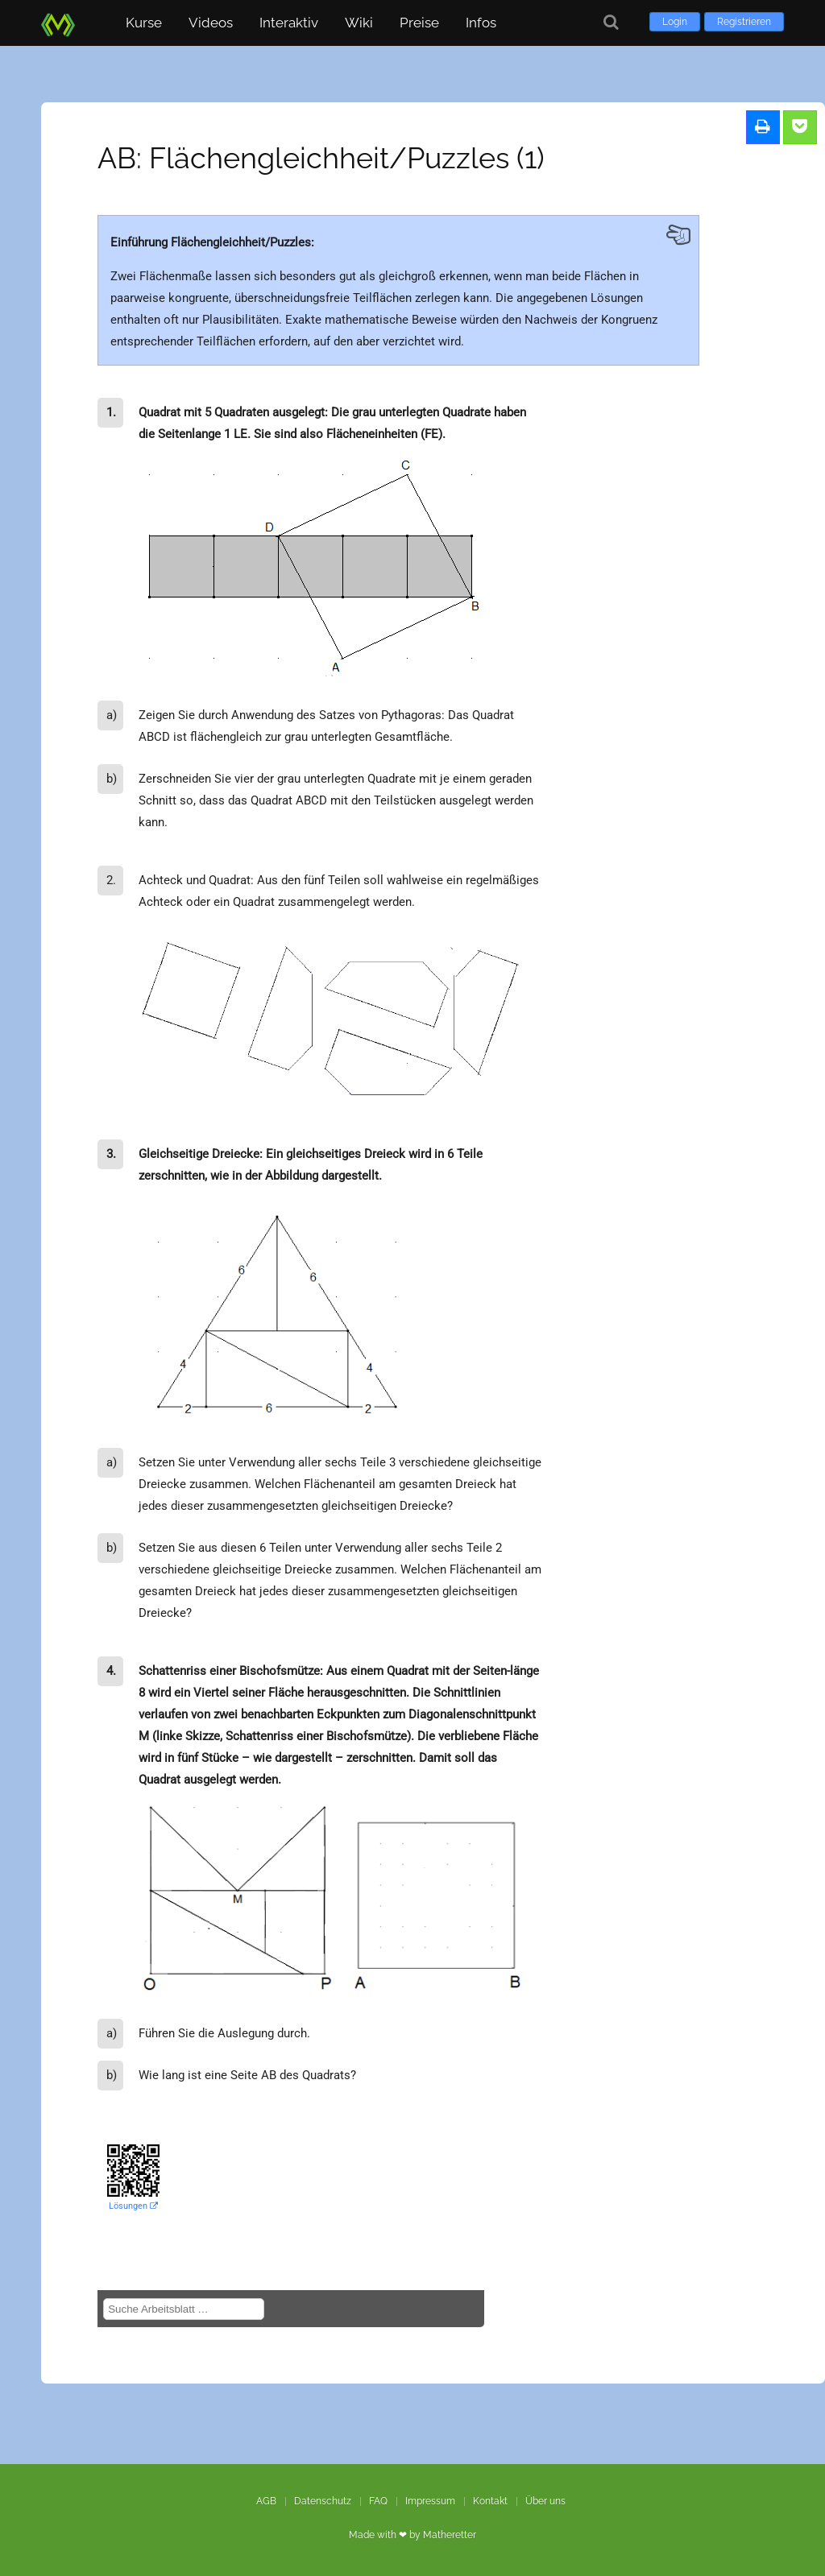 This screenshot has height=2576, width=825. I want to click on Login, so click(674, 21).